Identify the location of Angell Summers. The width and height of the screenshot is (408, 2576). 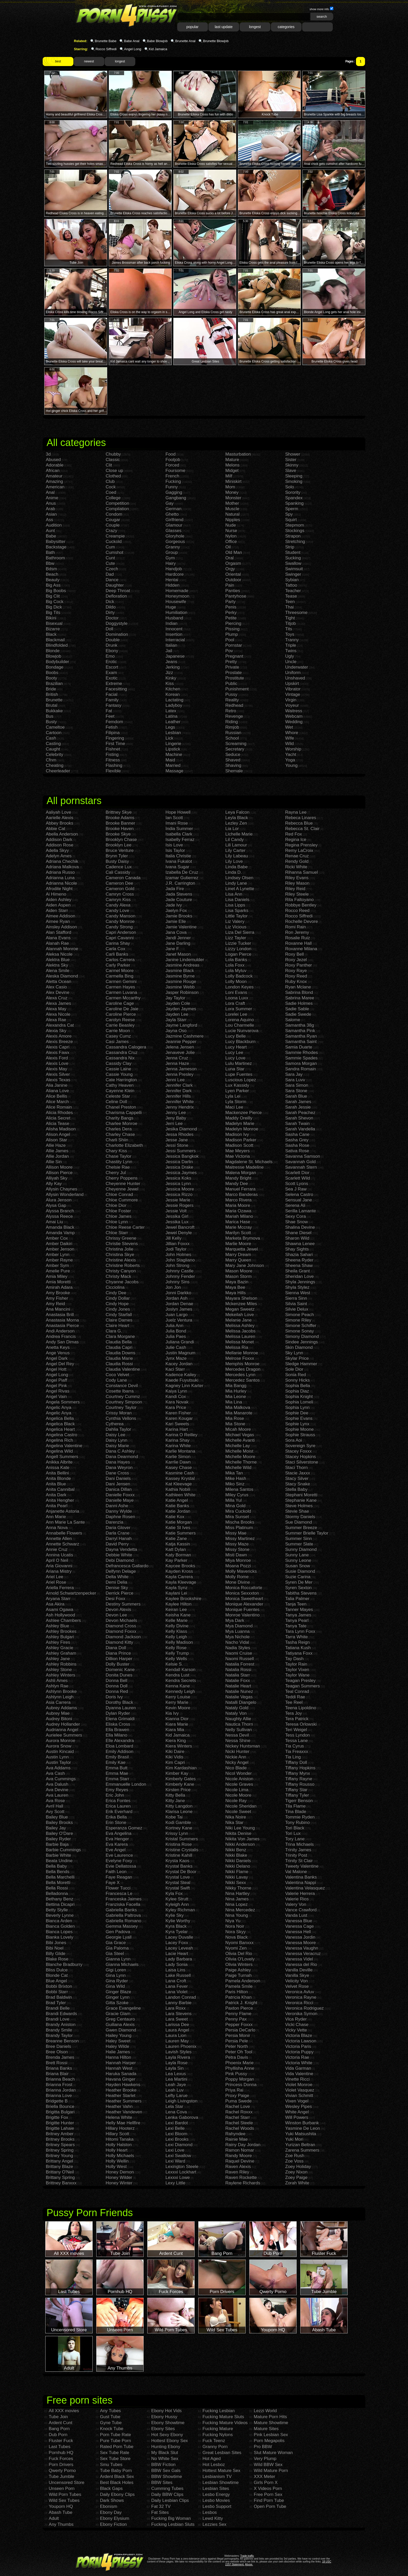
(62, 1456).